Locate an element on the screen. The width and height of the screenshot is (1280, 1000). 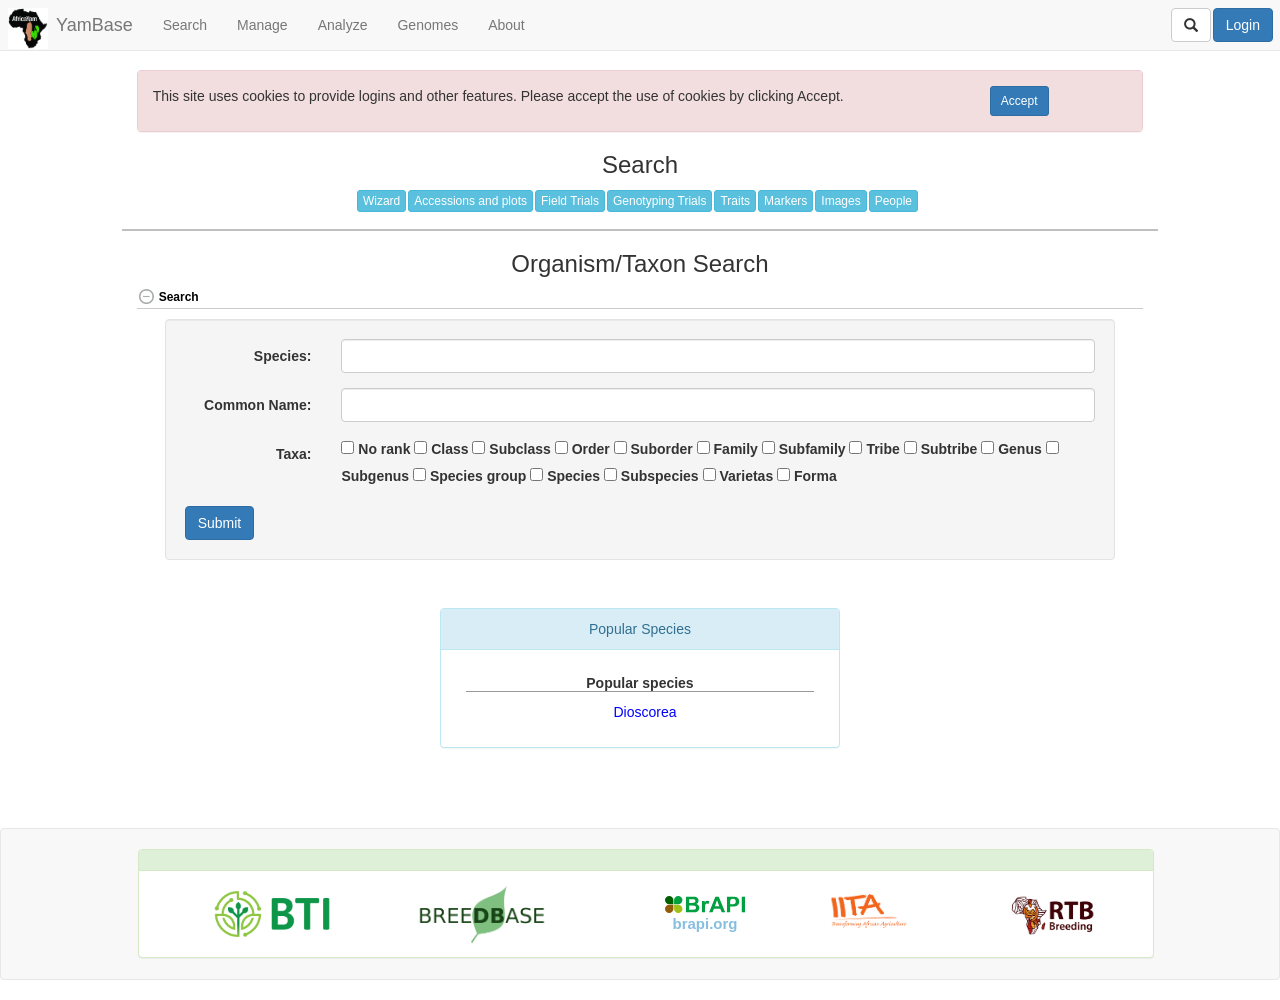
Forma is located at coordinates (815, 476).